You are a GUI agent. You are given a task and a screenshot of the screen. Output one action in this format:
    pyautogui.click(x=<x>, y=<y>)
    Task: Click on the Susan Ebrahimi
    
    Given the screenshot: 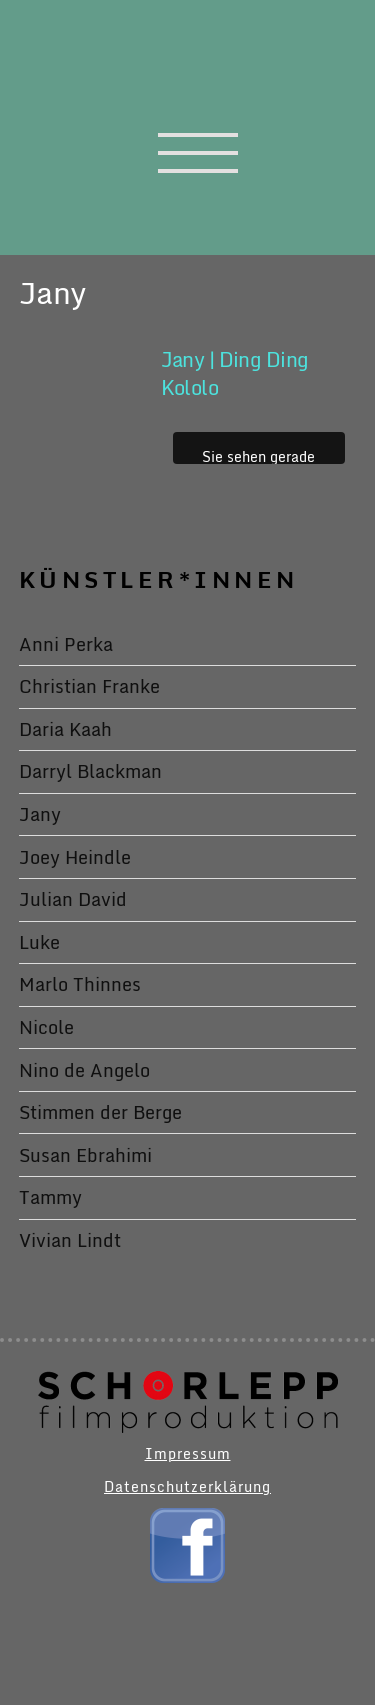 What is the action you would take?
    pyautogui.click(x=85, y=1155)
    